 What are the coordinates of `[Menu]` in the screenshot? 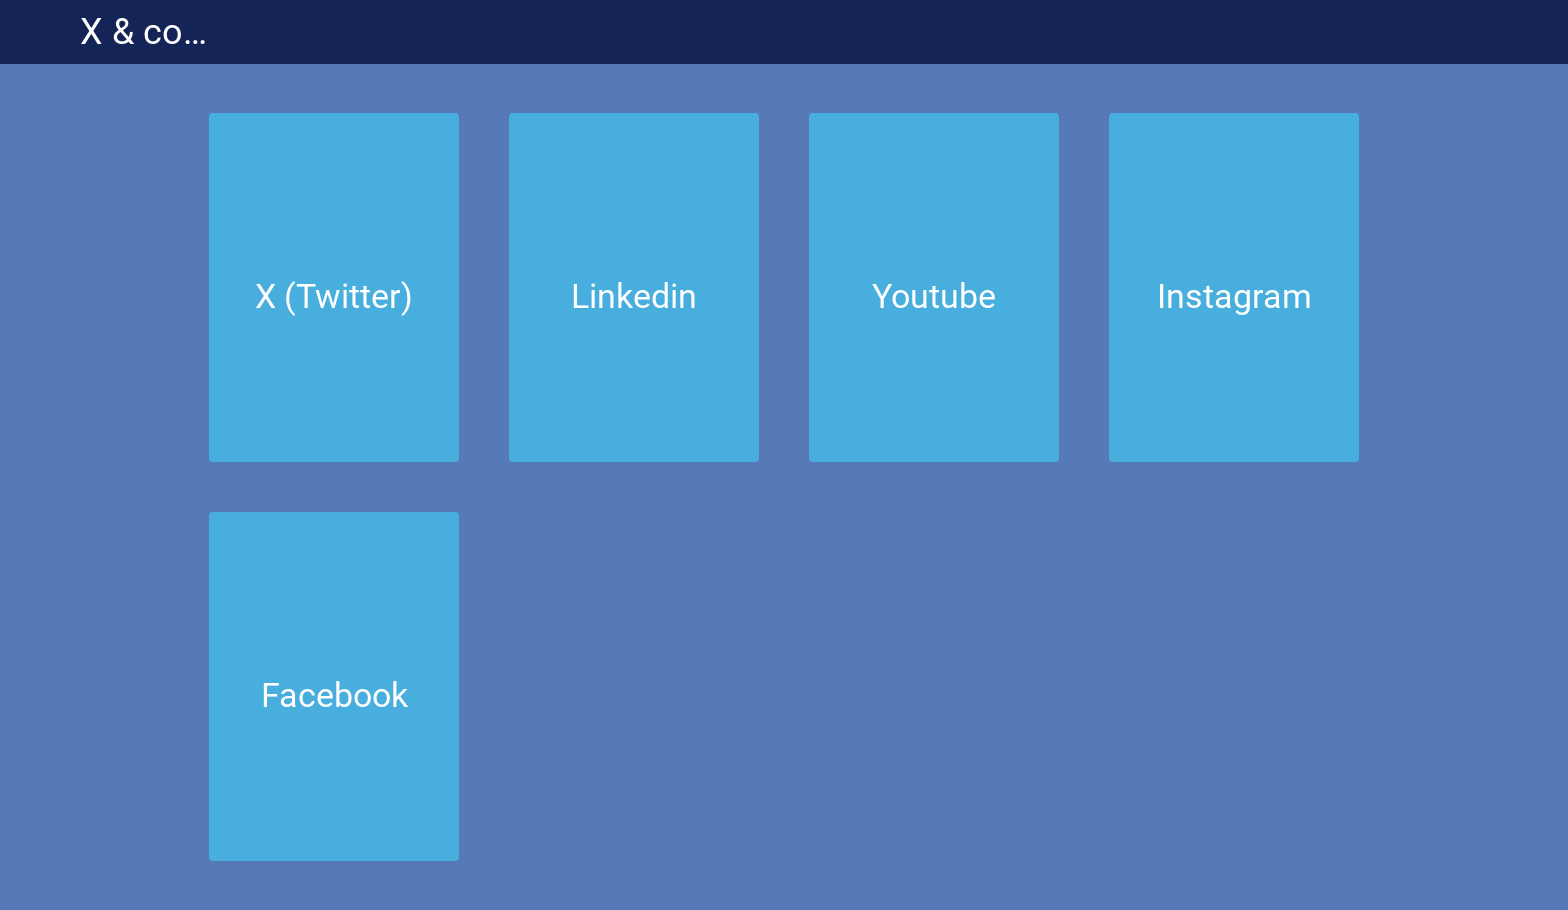 It's located at (40, 32).